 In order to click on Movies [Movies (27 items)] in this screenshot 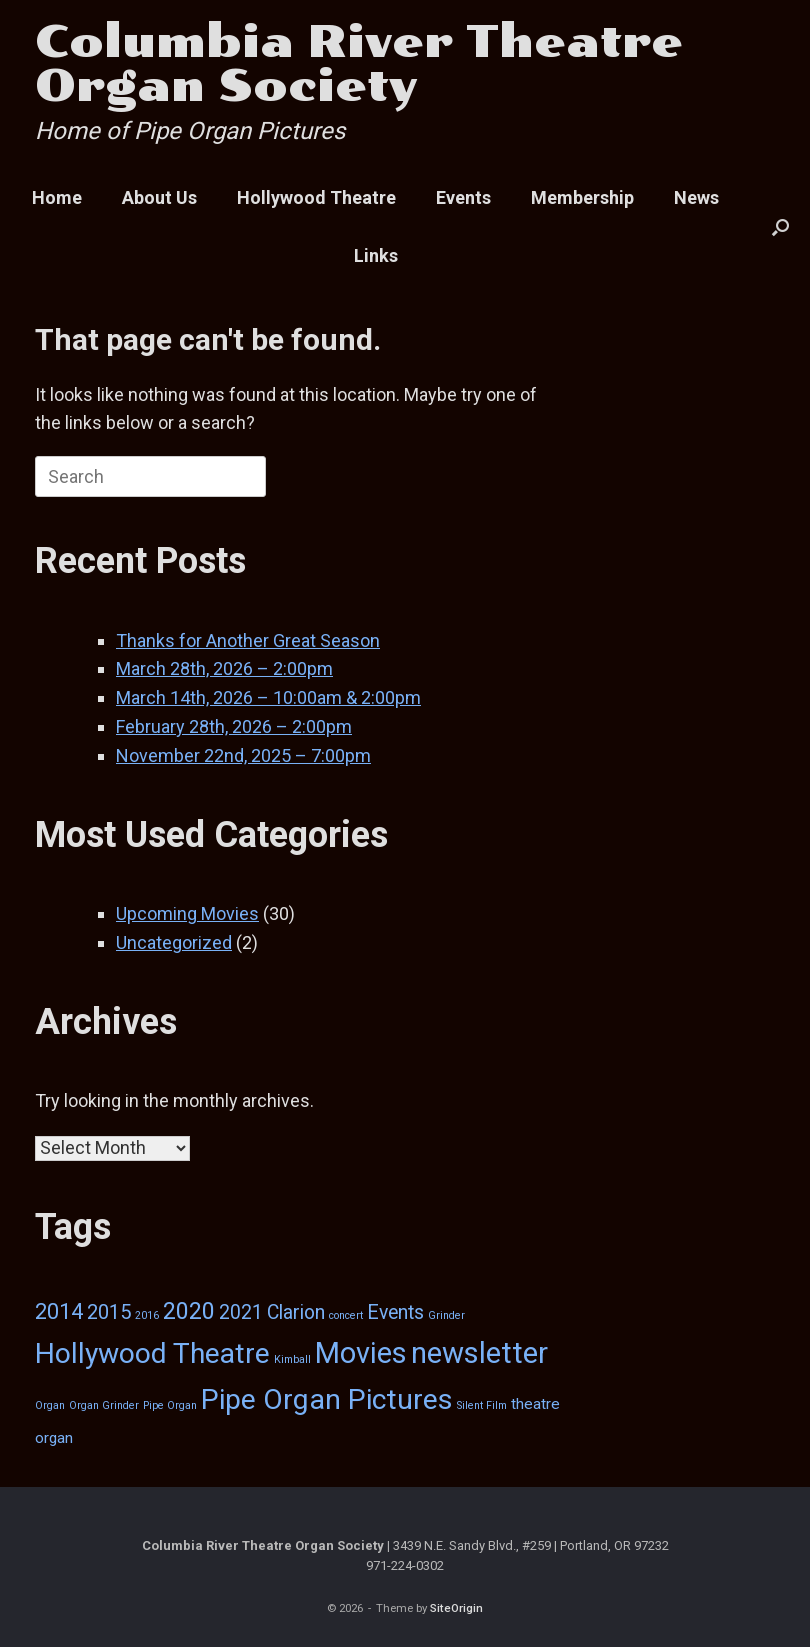, I will do `click(361, 1353)`.